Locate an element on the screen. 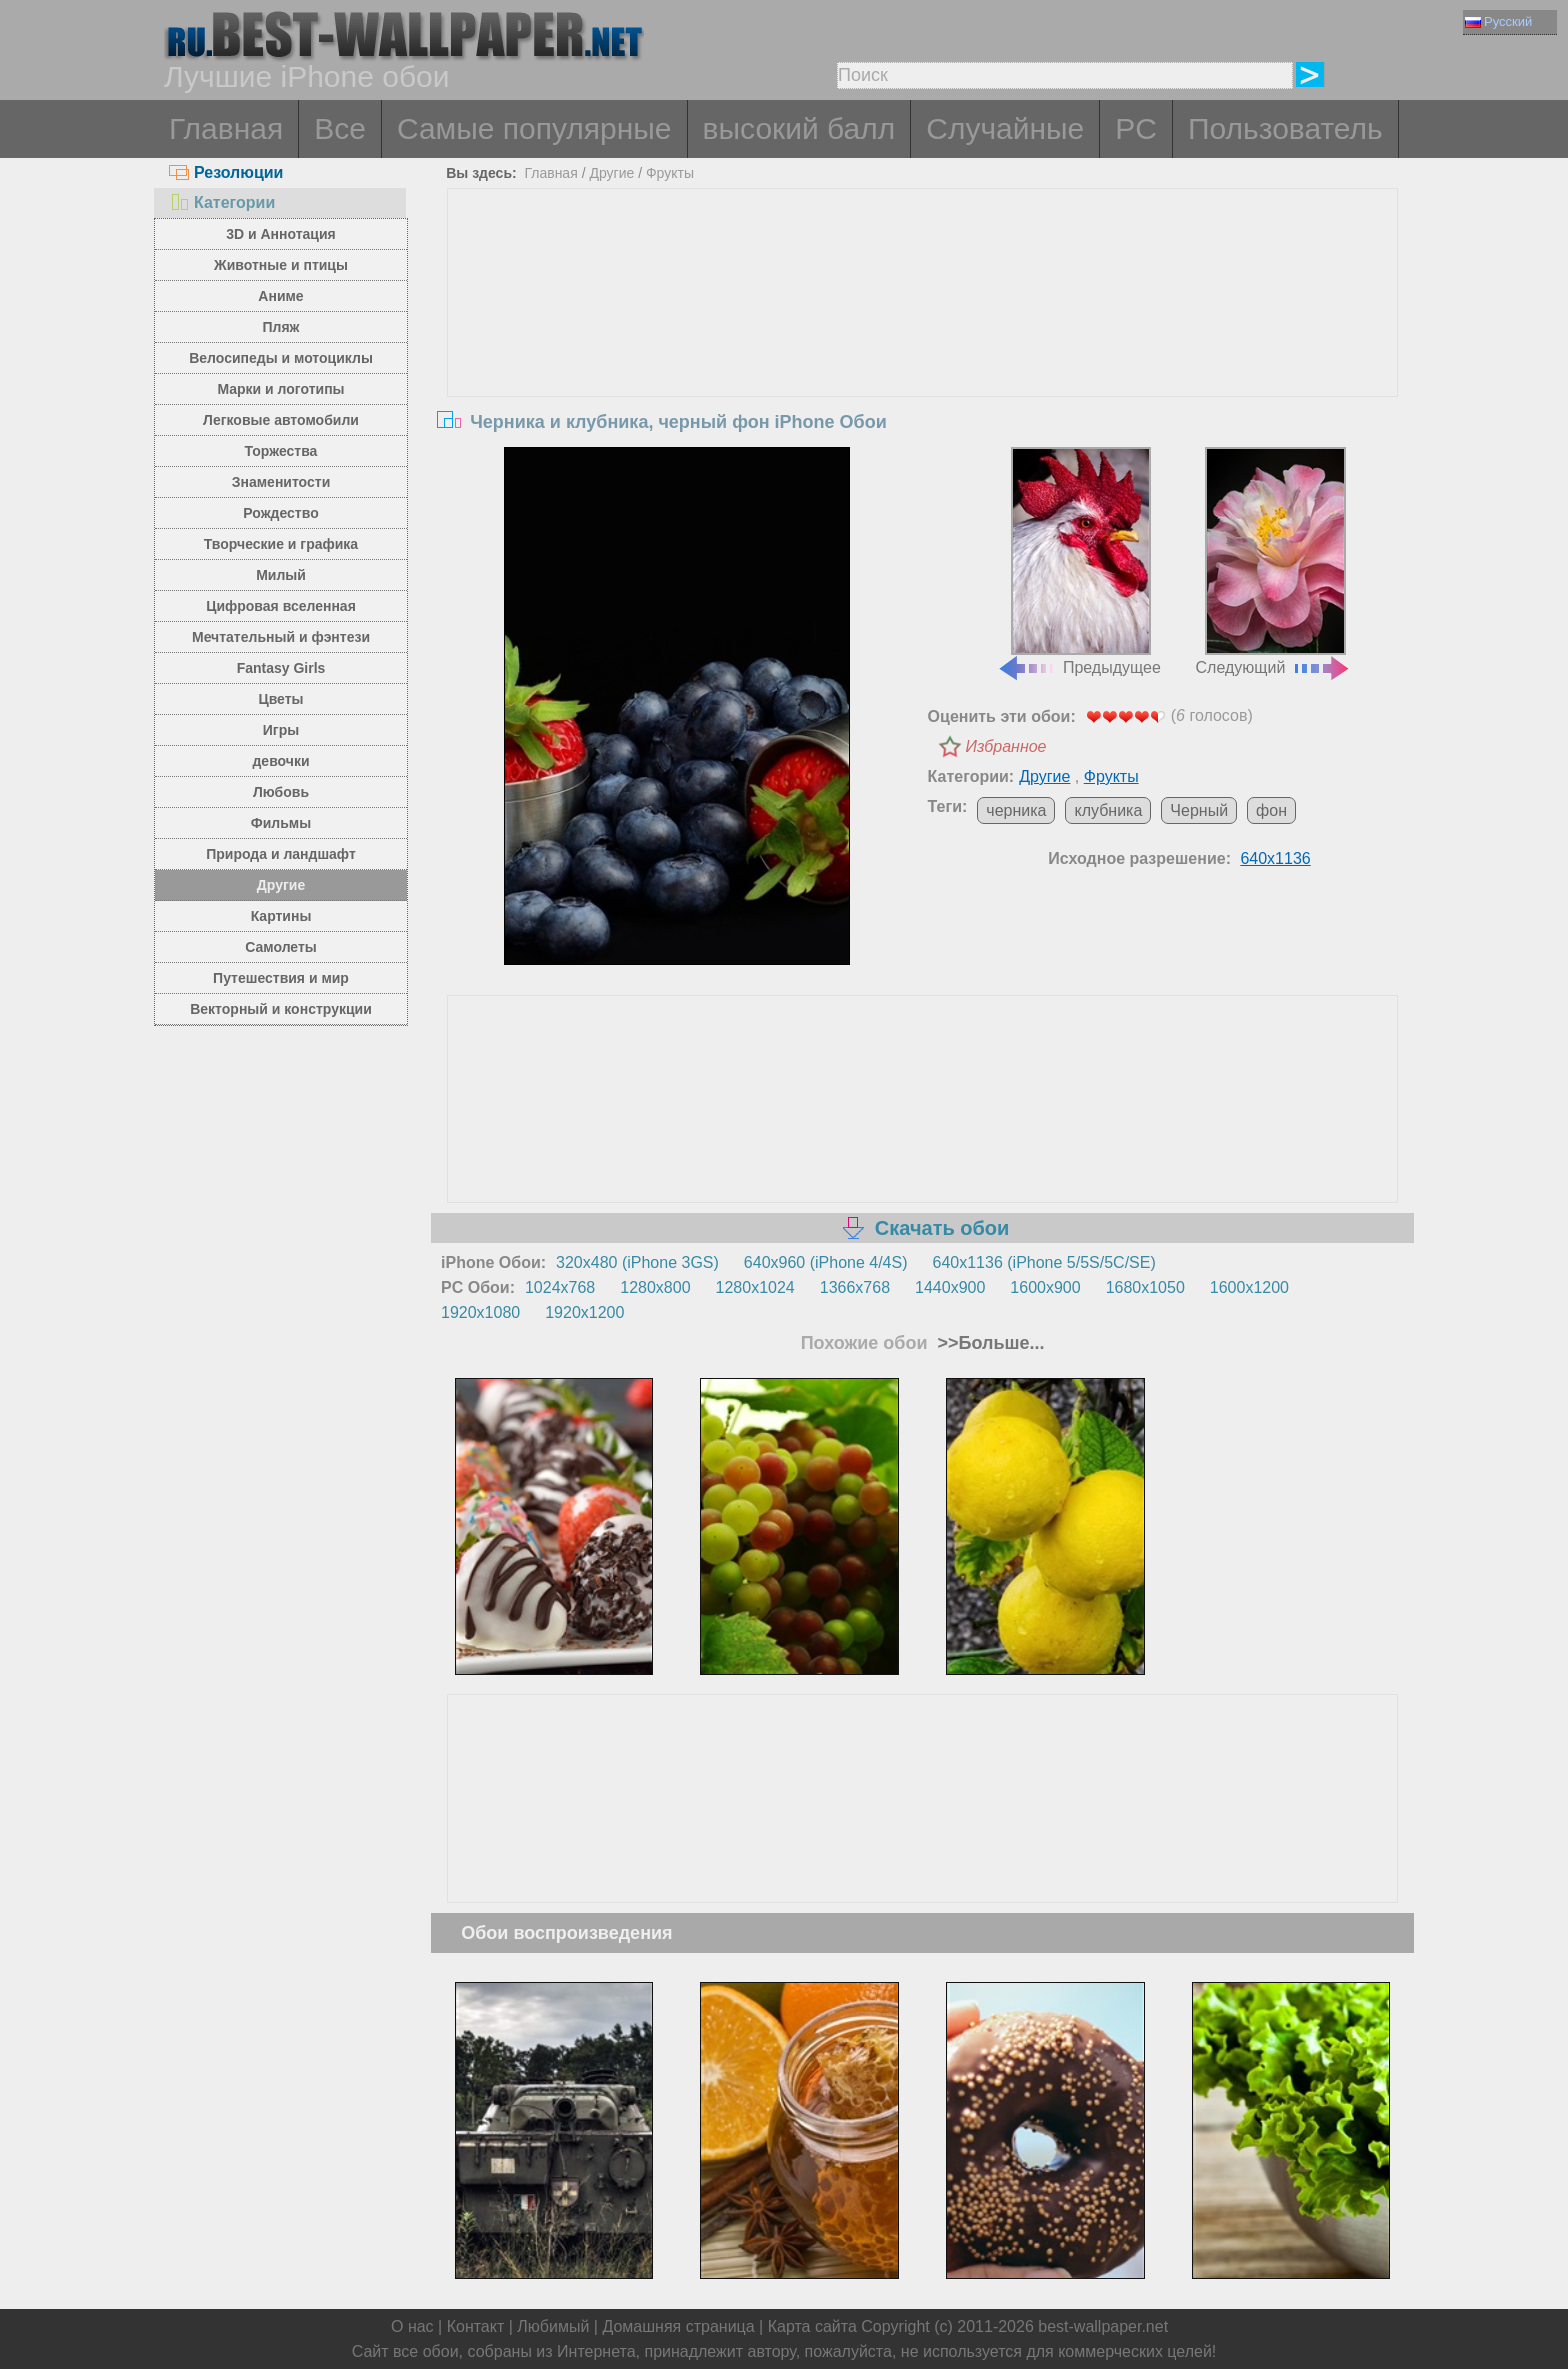 The width and height of the screenshot is (1568, 2369). best-wallpaper.net is located at coordinates (1103, 2326).